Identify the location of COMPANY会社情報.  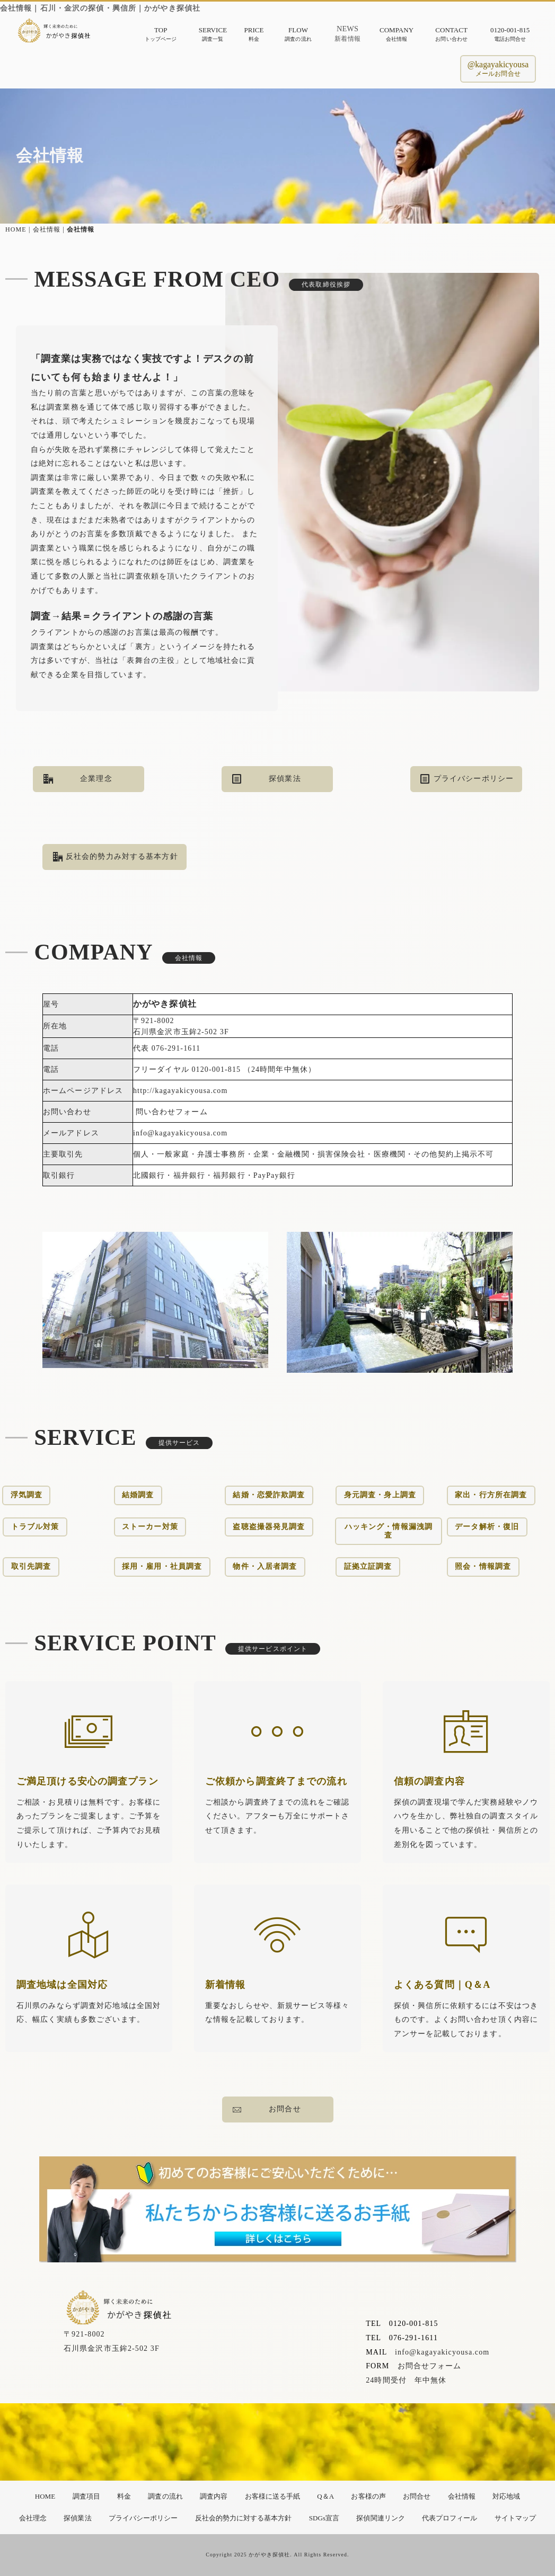
(396, 33).